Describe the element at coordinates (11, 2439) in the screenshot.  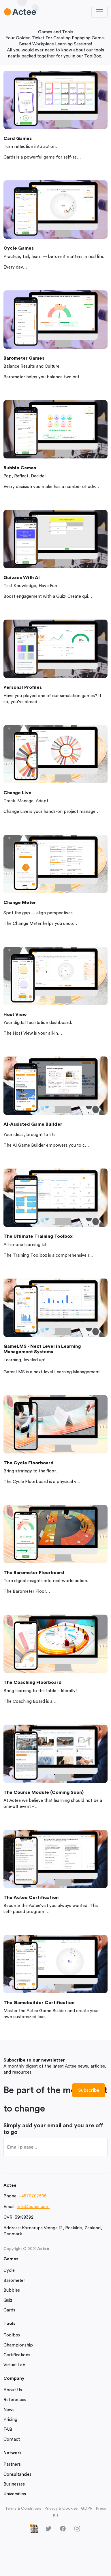
I see `Contact` at that location.